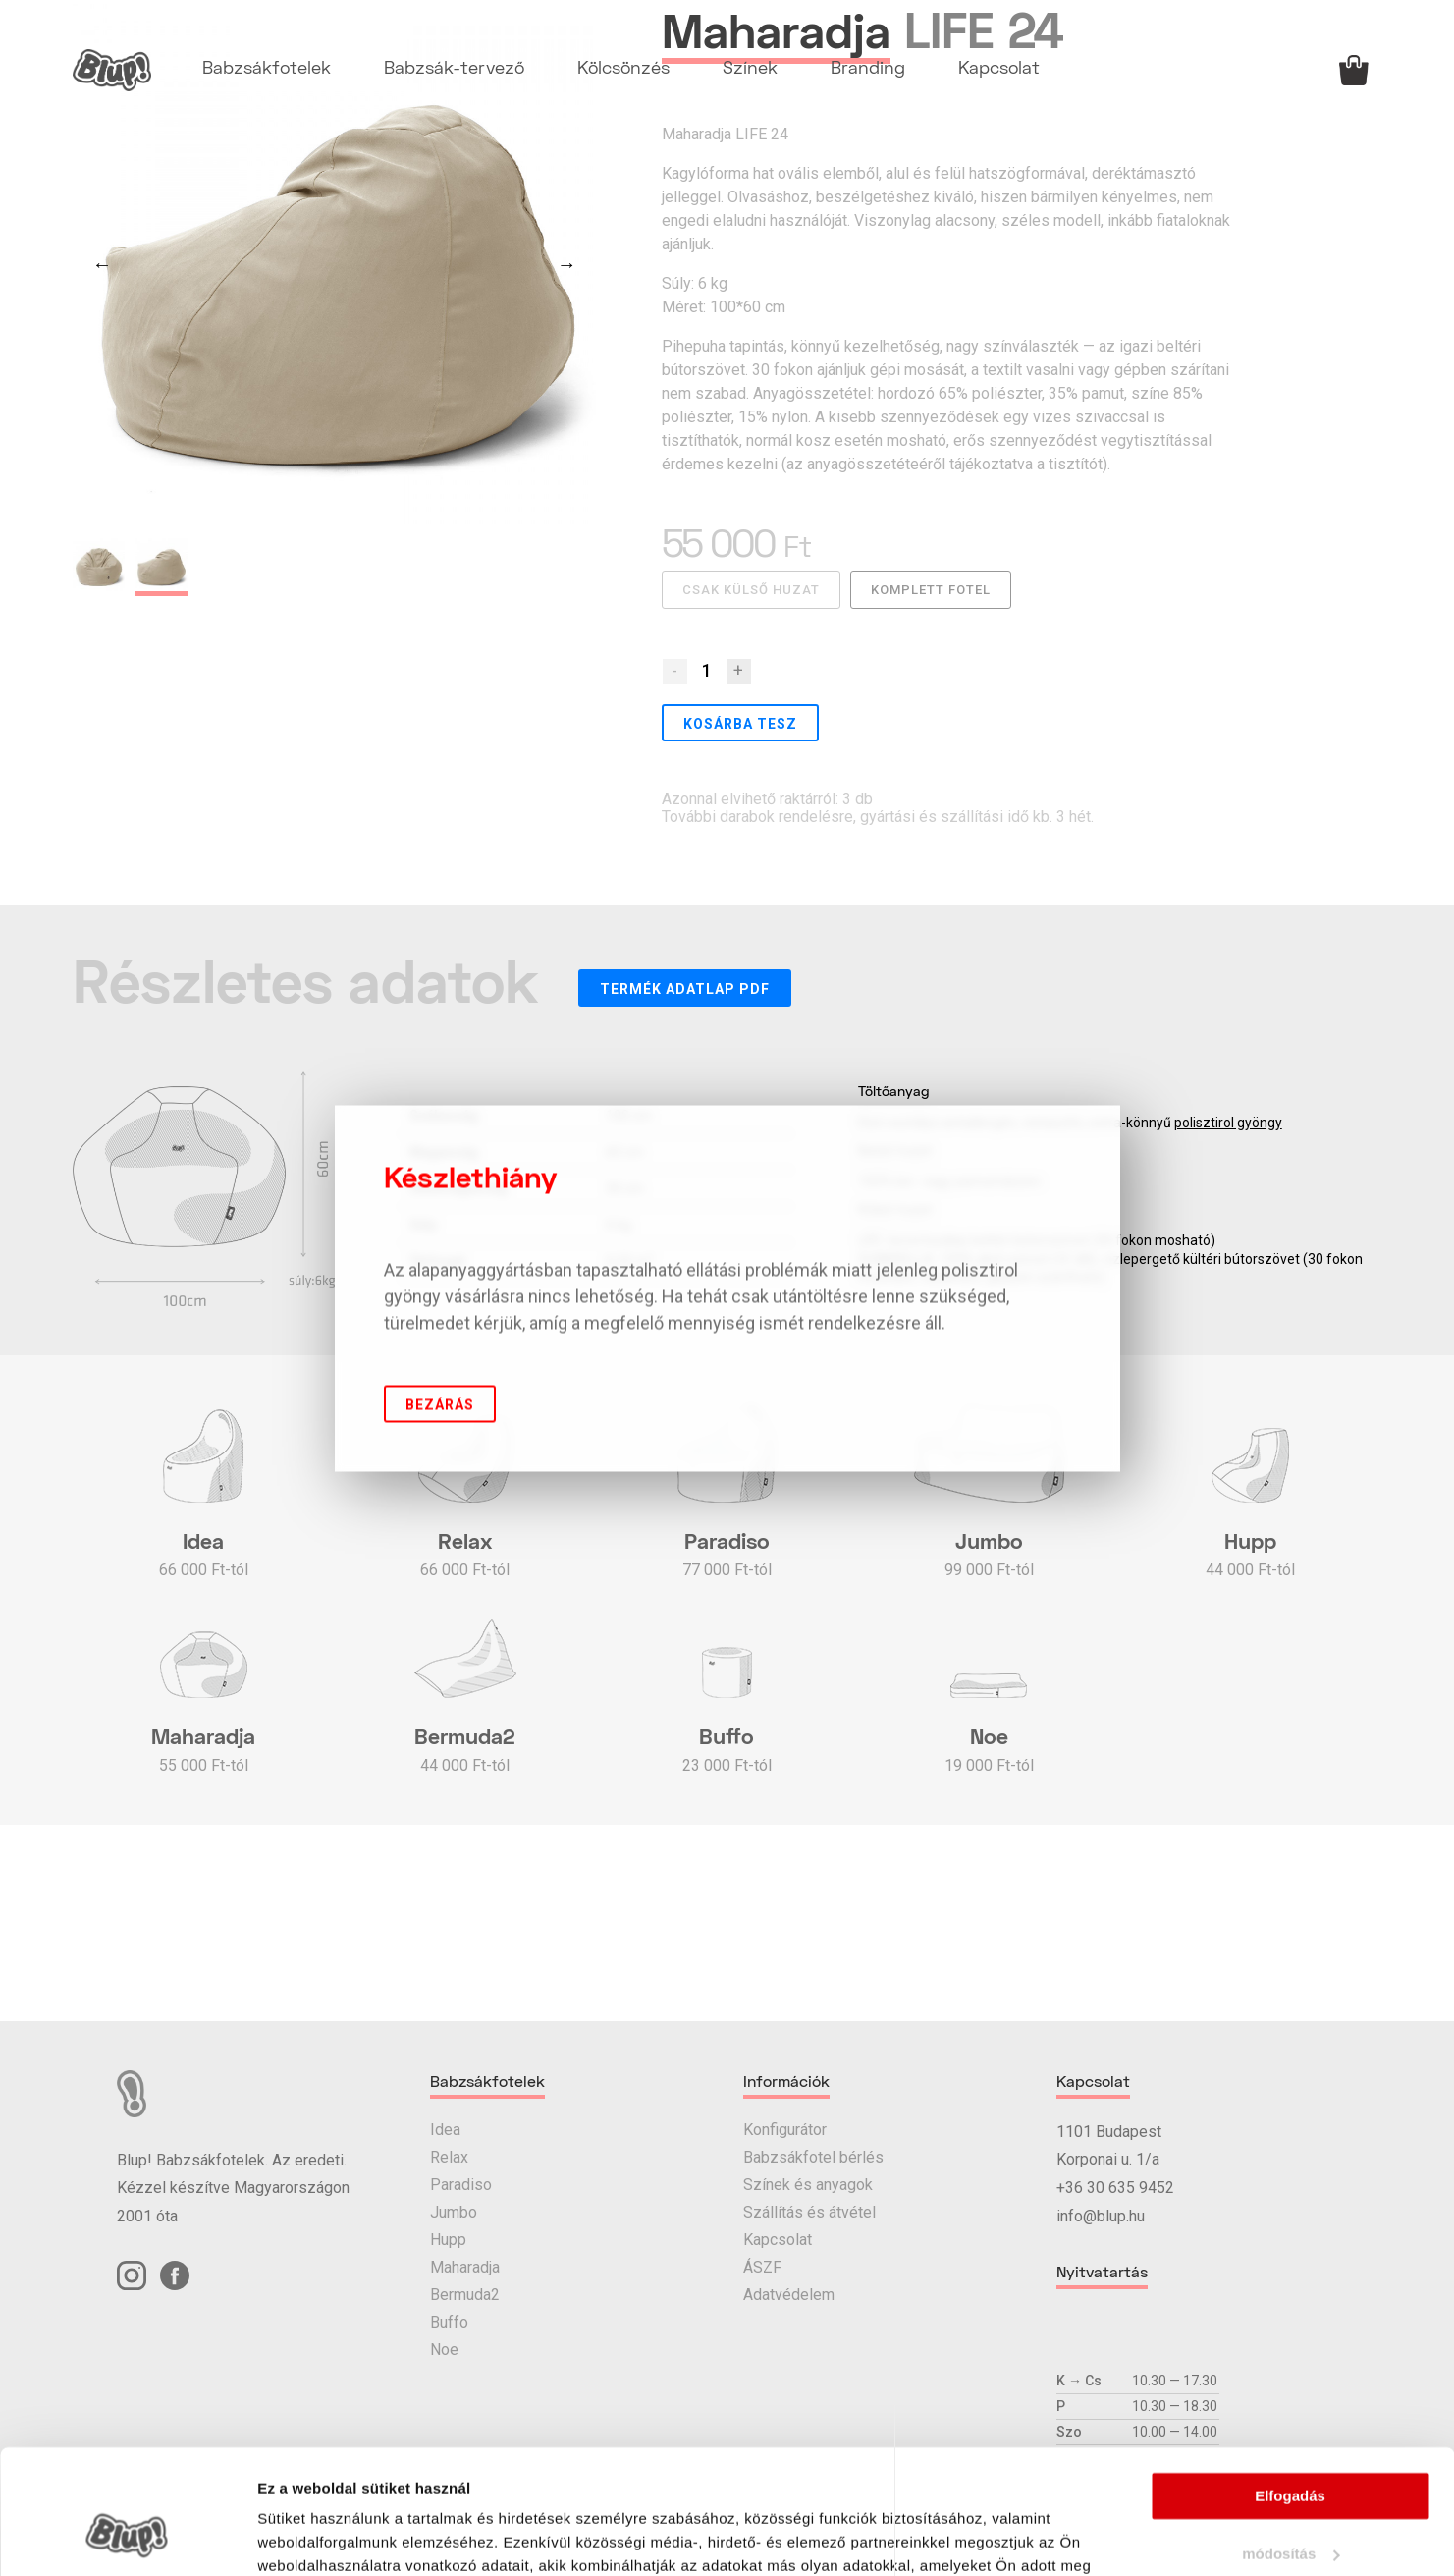  What do you see at coordinates (1289, 2504) in the screenshot?
I see `elutasítás` at bounding box center [1289, 2504].